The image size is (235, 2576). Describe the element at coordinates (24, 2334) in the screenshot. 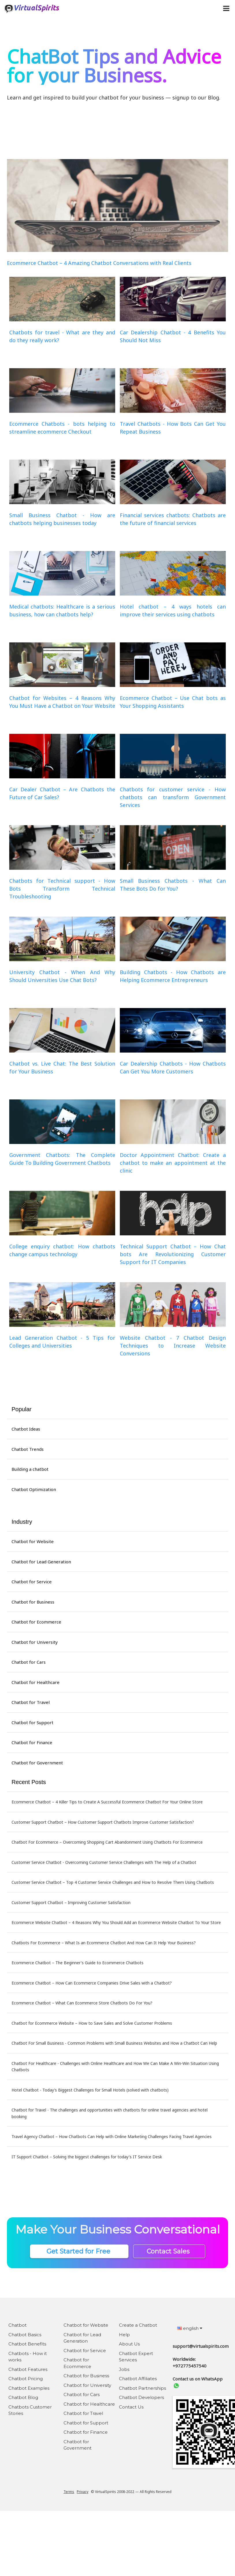

I see `Chatbot Basics` at that location.